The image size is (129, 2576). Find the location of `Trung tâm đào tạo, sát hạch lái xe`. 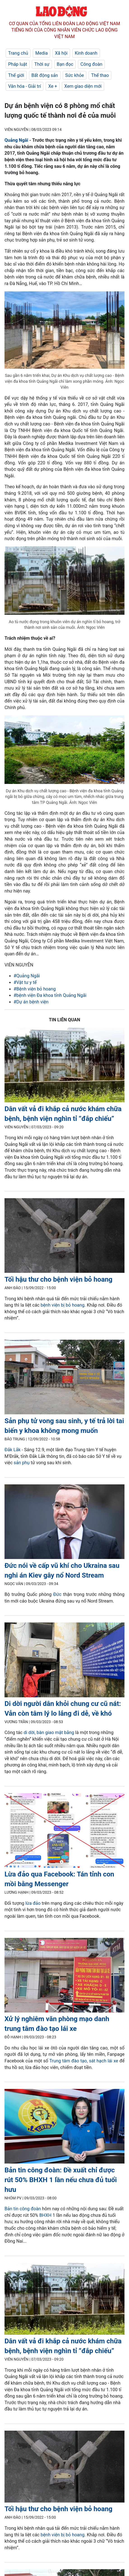

Trung tâm đào tạo, sát hạch lái xe is located at coordinates (83, 2061).